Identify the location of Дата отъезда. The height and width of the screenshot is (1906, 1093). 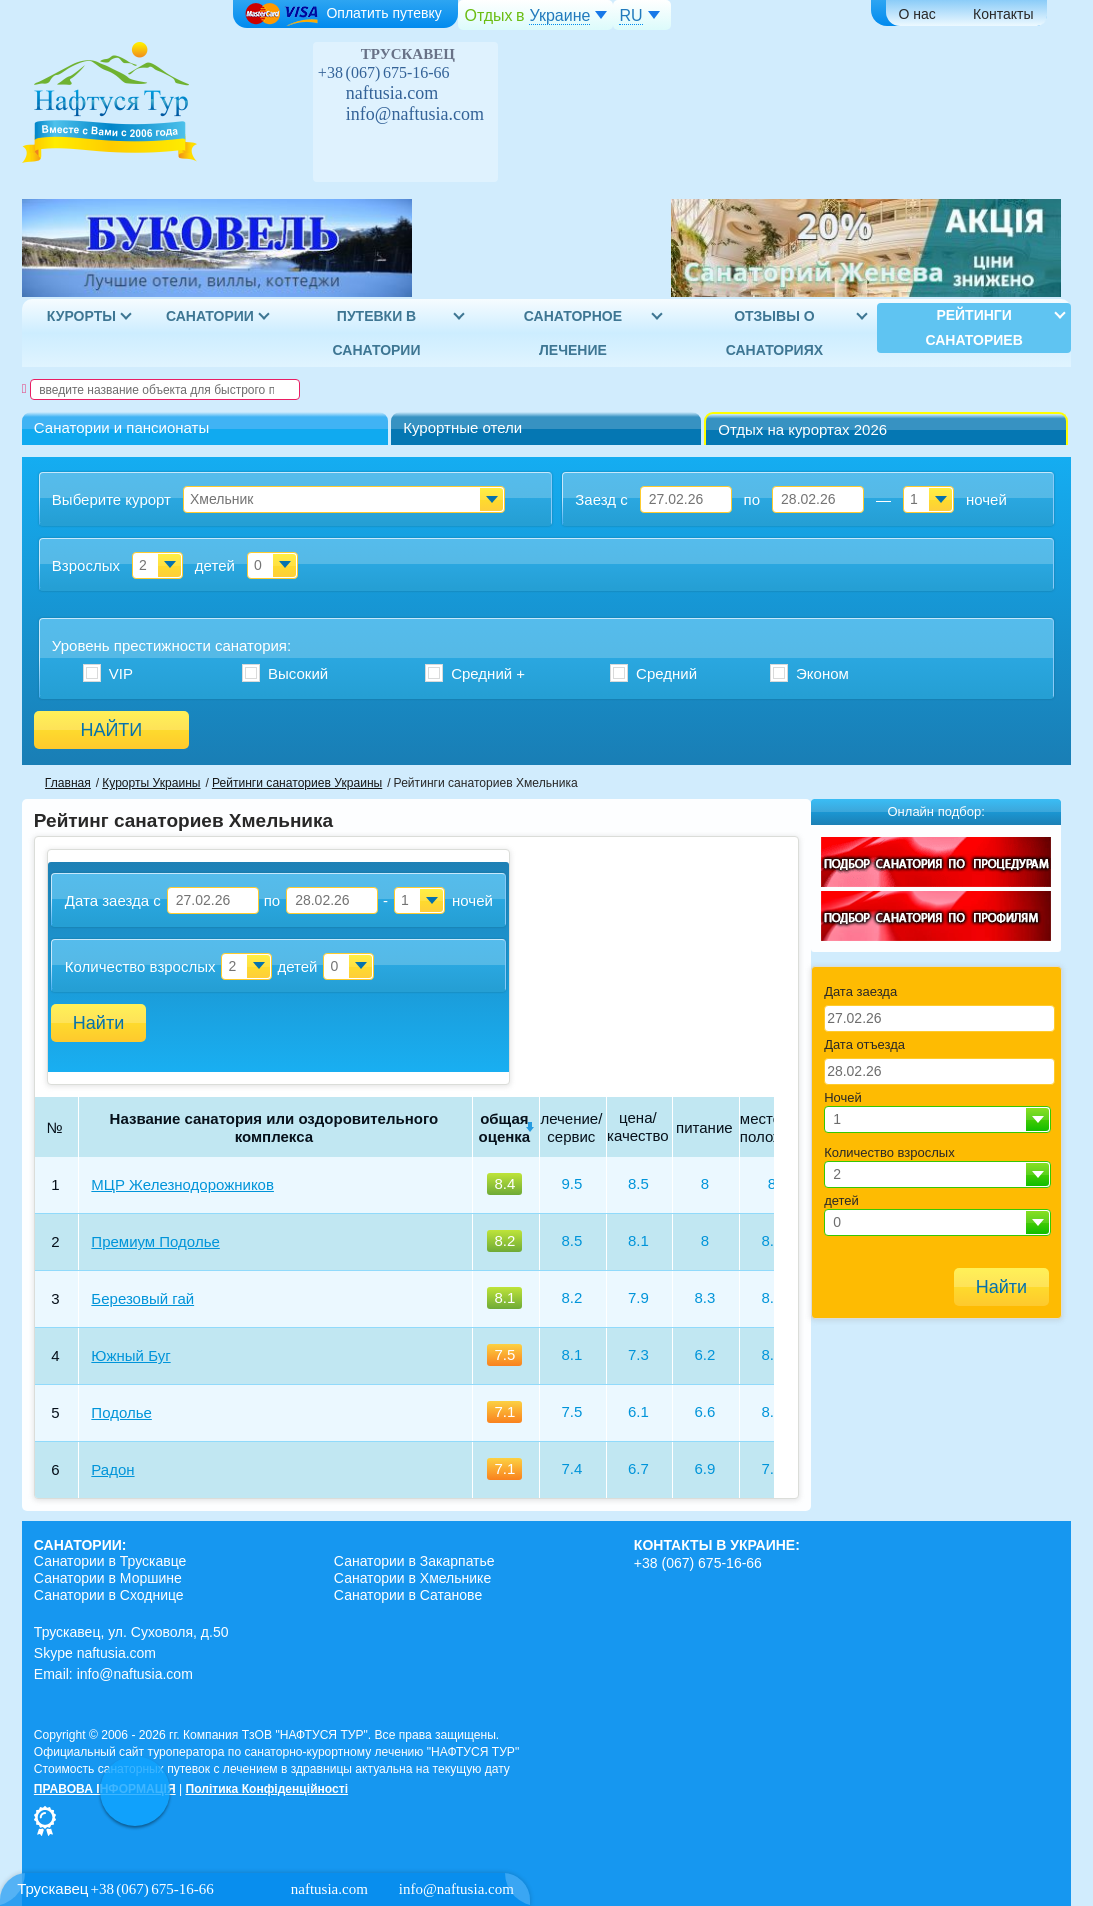
(864, 1044).